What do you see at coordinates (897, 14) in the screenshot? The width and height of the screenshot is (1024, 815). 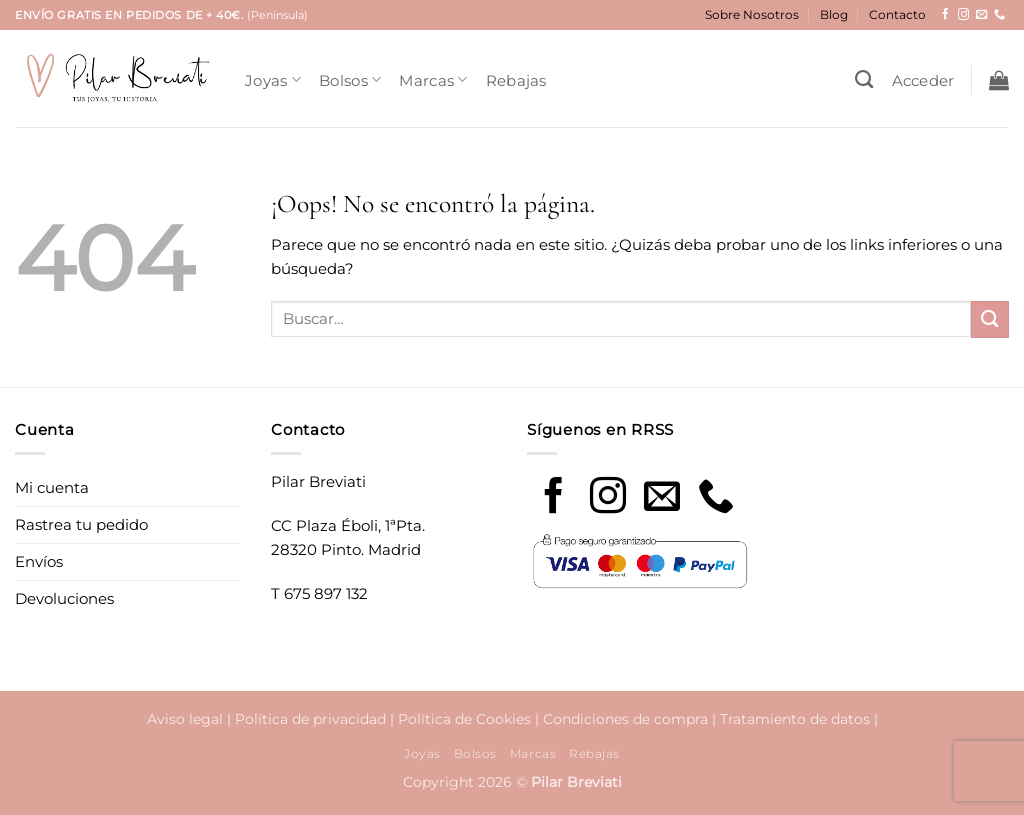 I see `Contacto` at bounding box center [897, 14].